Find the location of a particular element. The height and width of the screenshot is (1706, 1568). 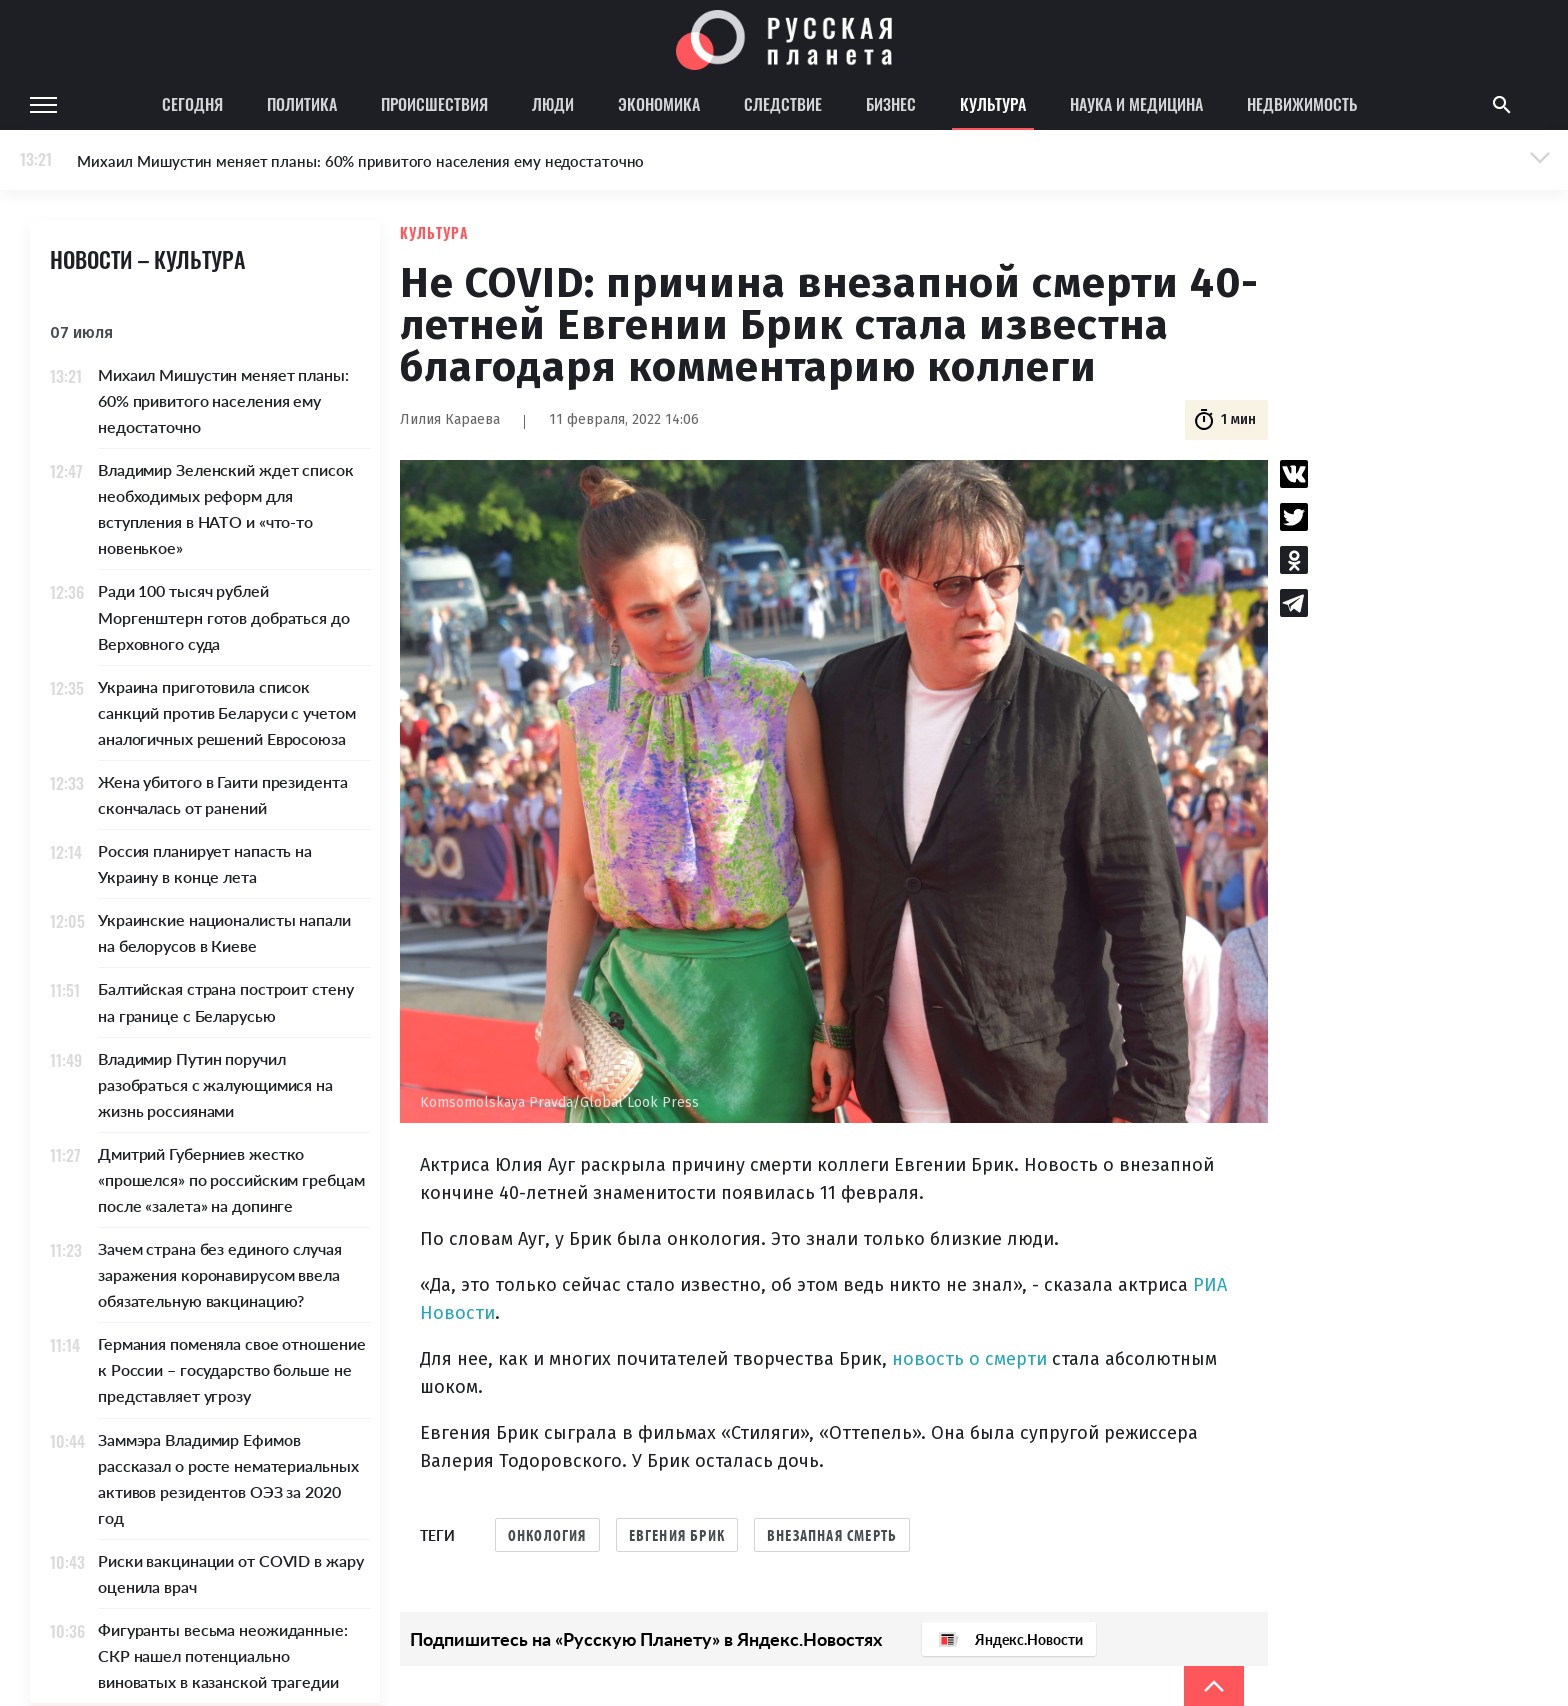

Люди is located at coordinates (553, 104).